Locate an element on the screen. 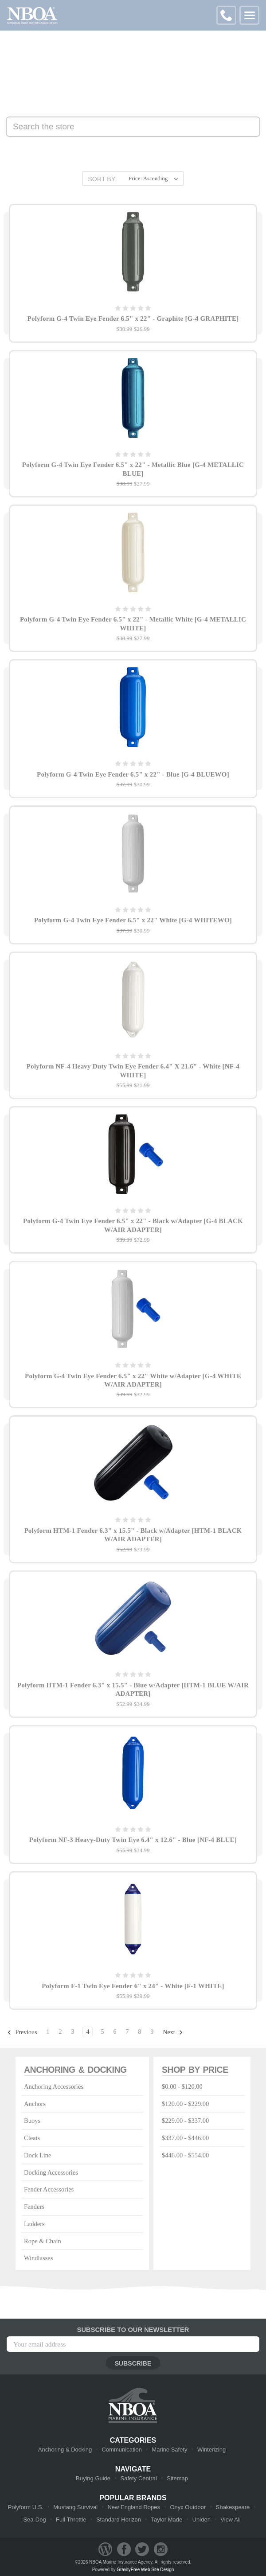 This screenshot has width=266, height=2576. Windlasses is located at coordinates (38, 2257).